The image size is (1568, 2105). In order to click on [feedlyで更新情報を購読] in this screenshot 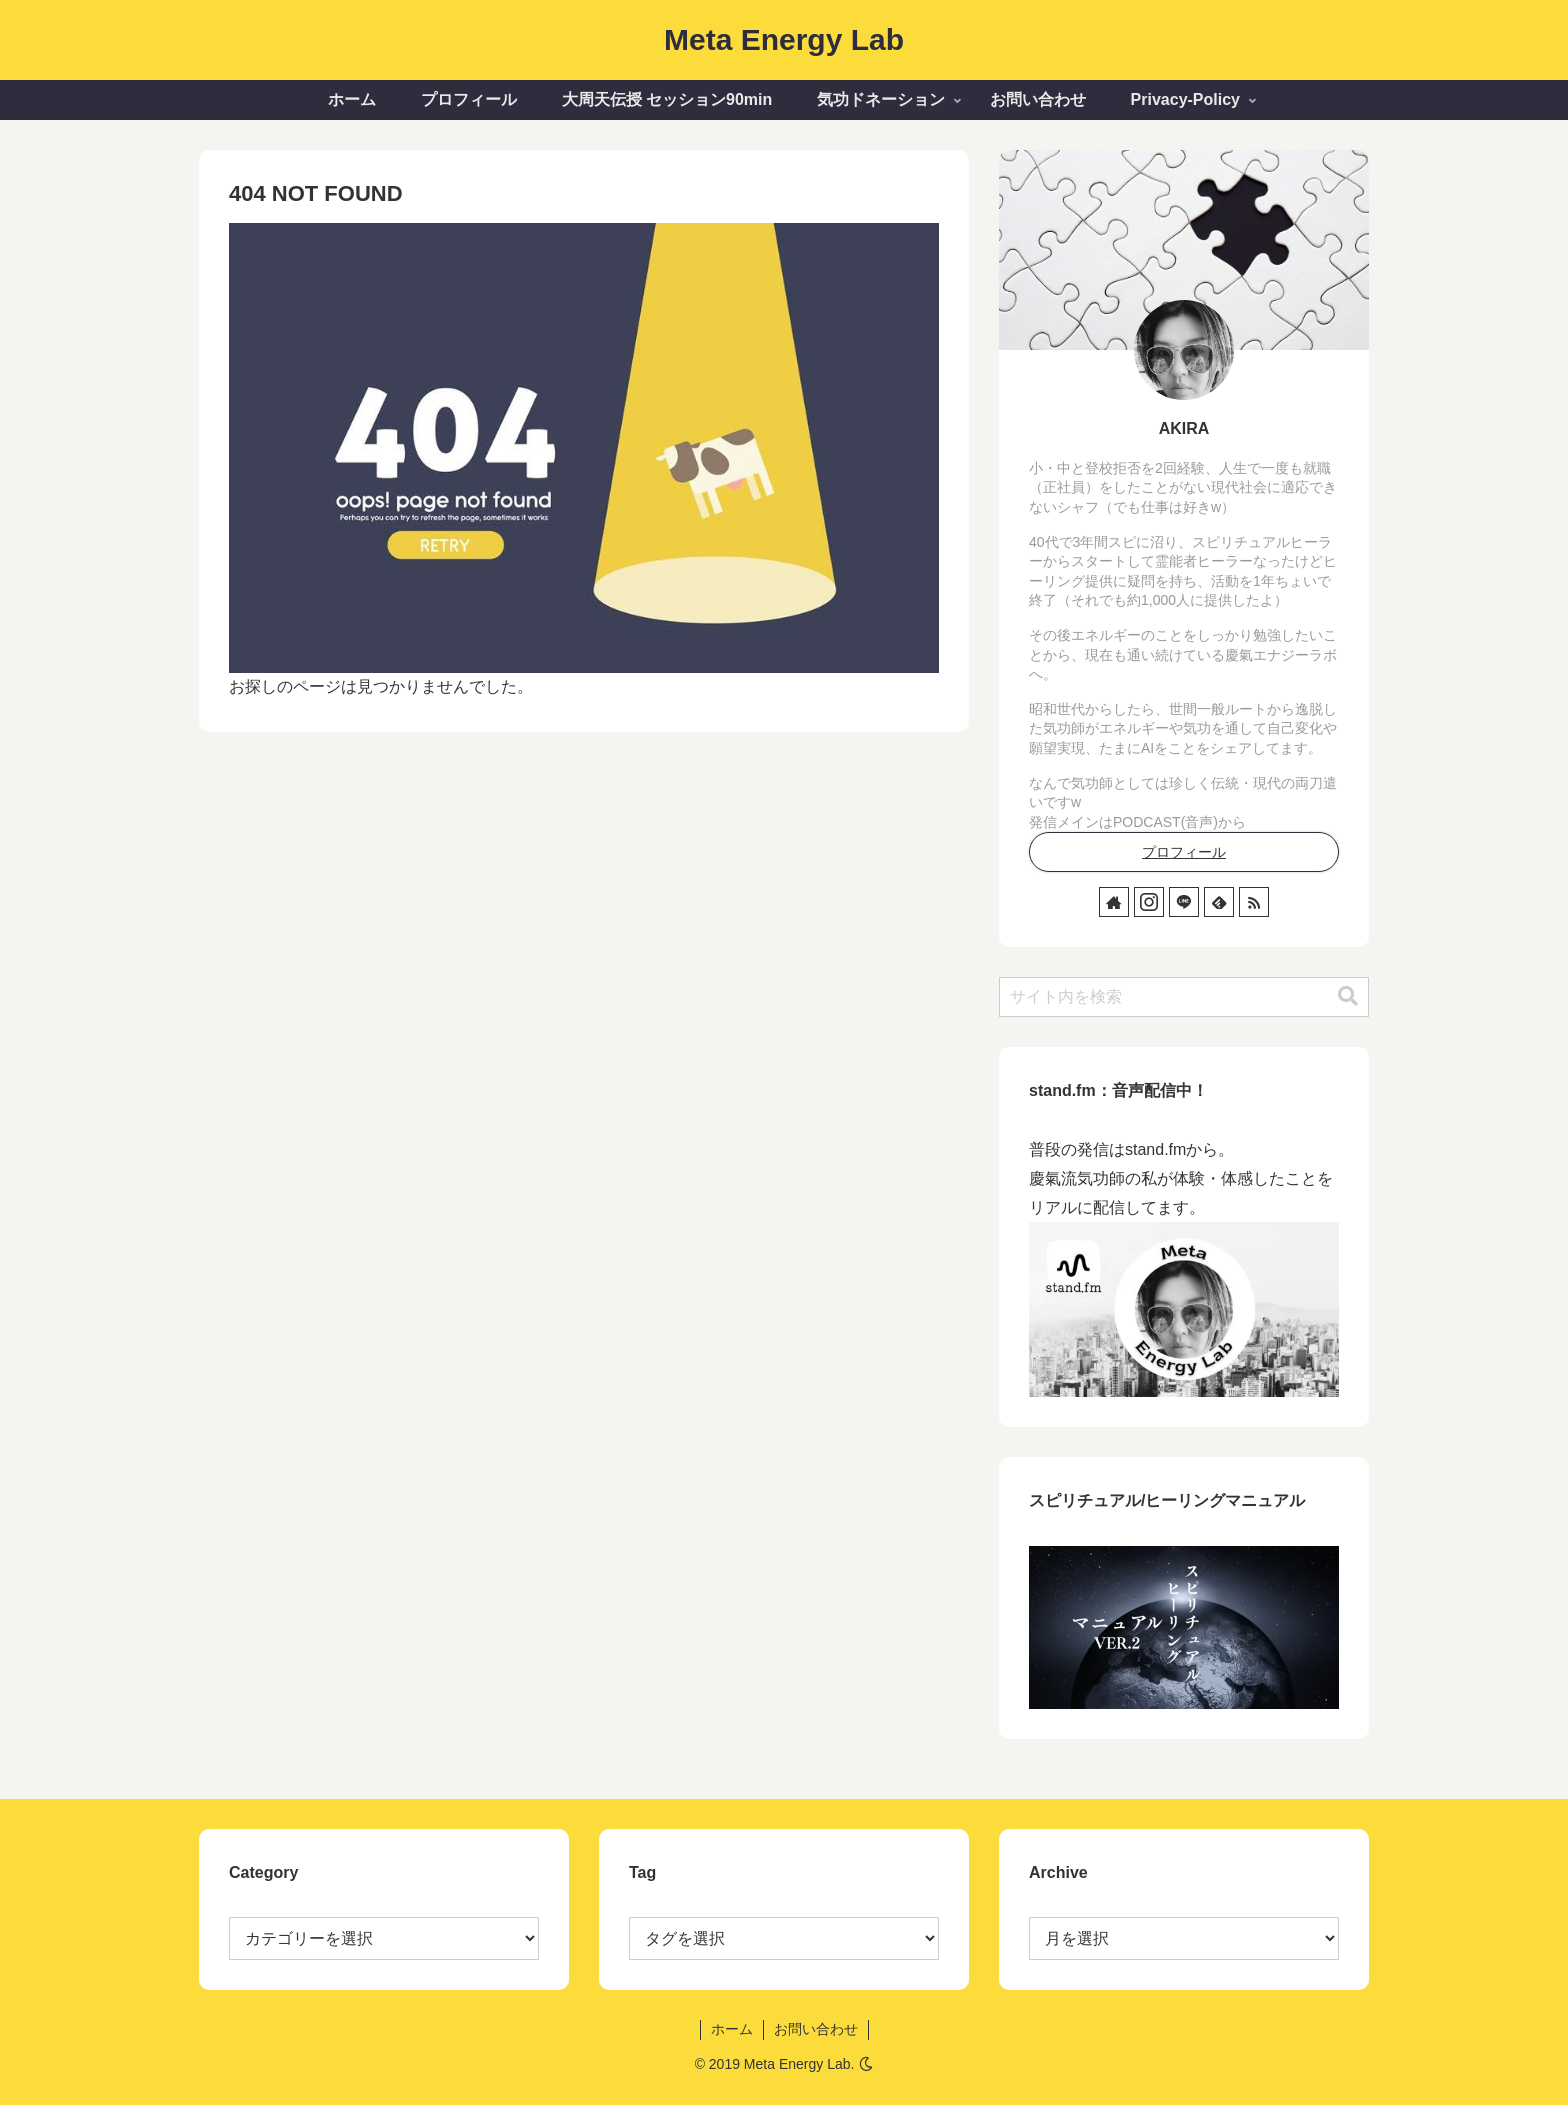, I will do `click(1219, 902)`.